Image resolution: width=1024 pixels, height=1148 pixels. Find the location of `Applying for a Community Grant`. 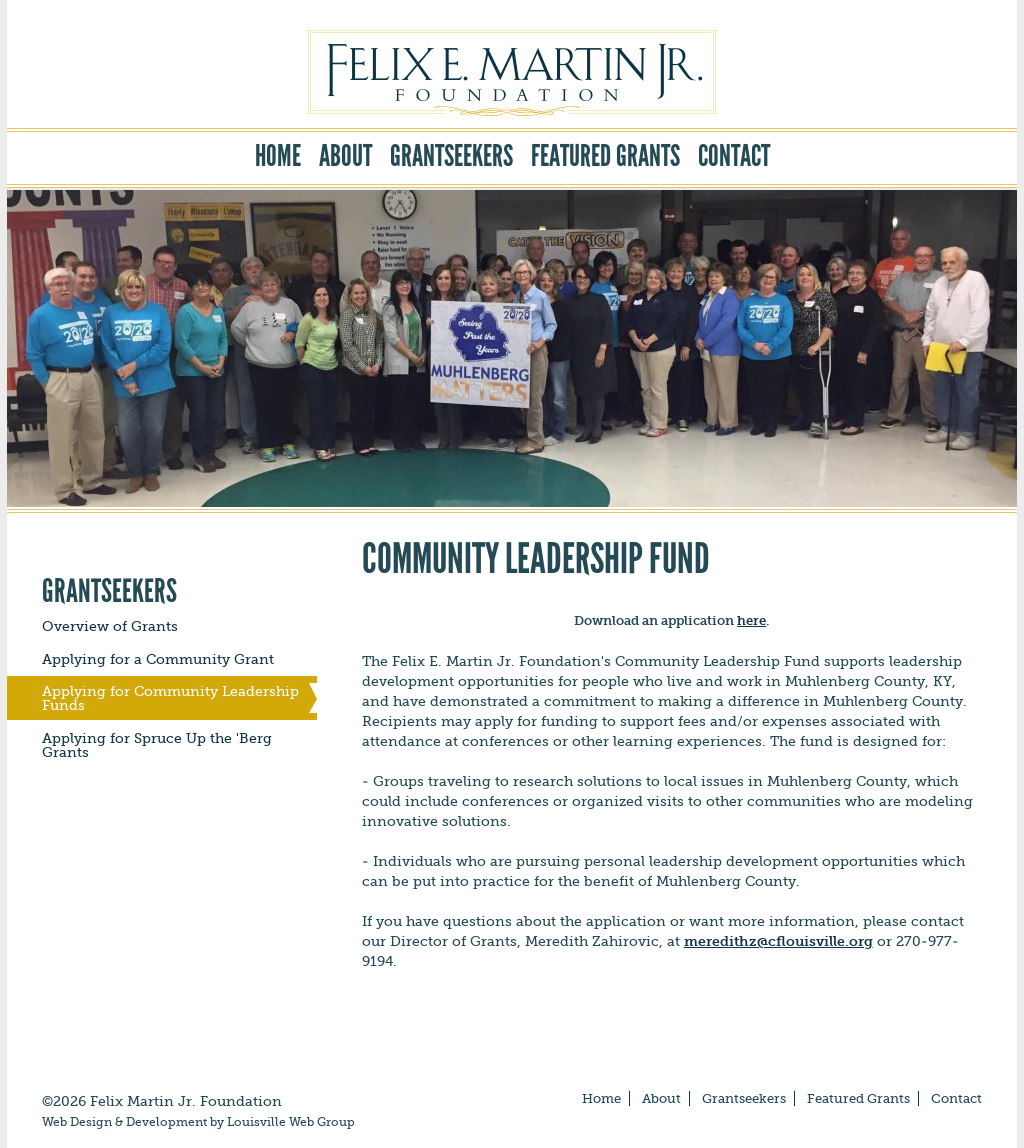

Applying for a Community Grant is located at coordinates (158, 659).